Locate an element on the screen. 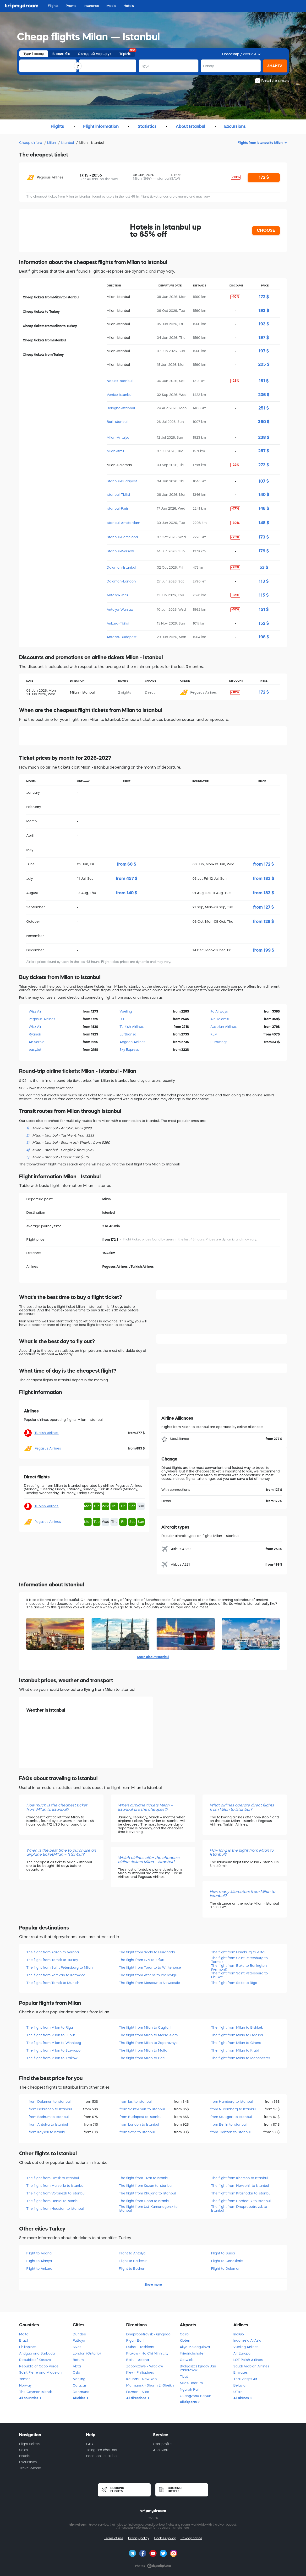 This screenshot has height=2576, width=306. Show more is located at coordinates (153, 2284).